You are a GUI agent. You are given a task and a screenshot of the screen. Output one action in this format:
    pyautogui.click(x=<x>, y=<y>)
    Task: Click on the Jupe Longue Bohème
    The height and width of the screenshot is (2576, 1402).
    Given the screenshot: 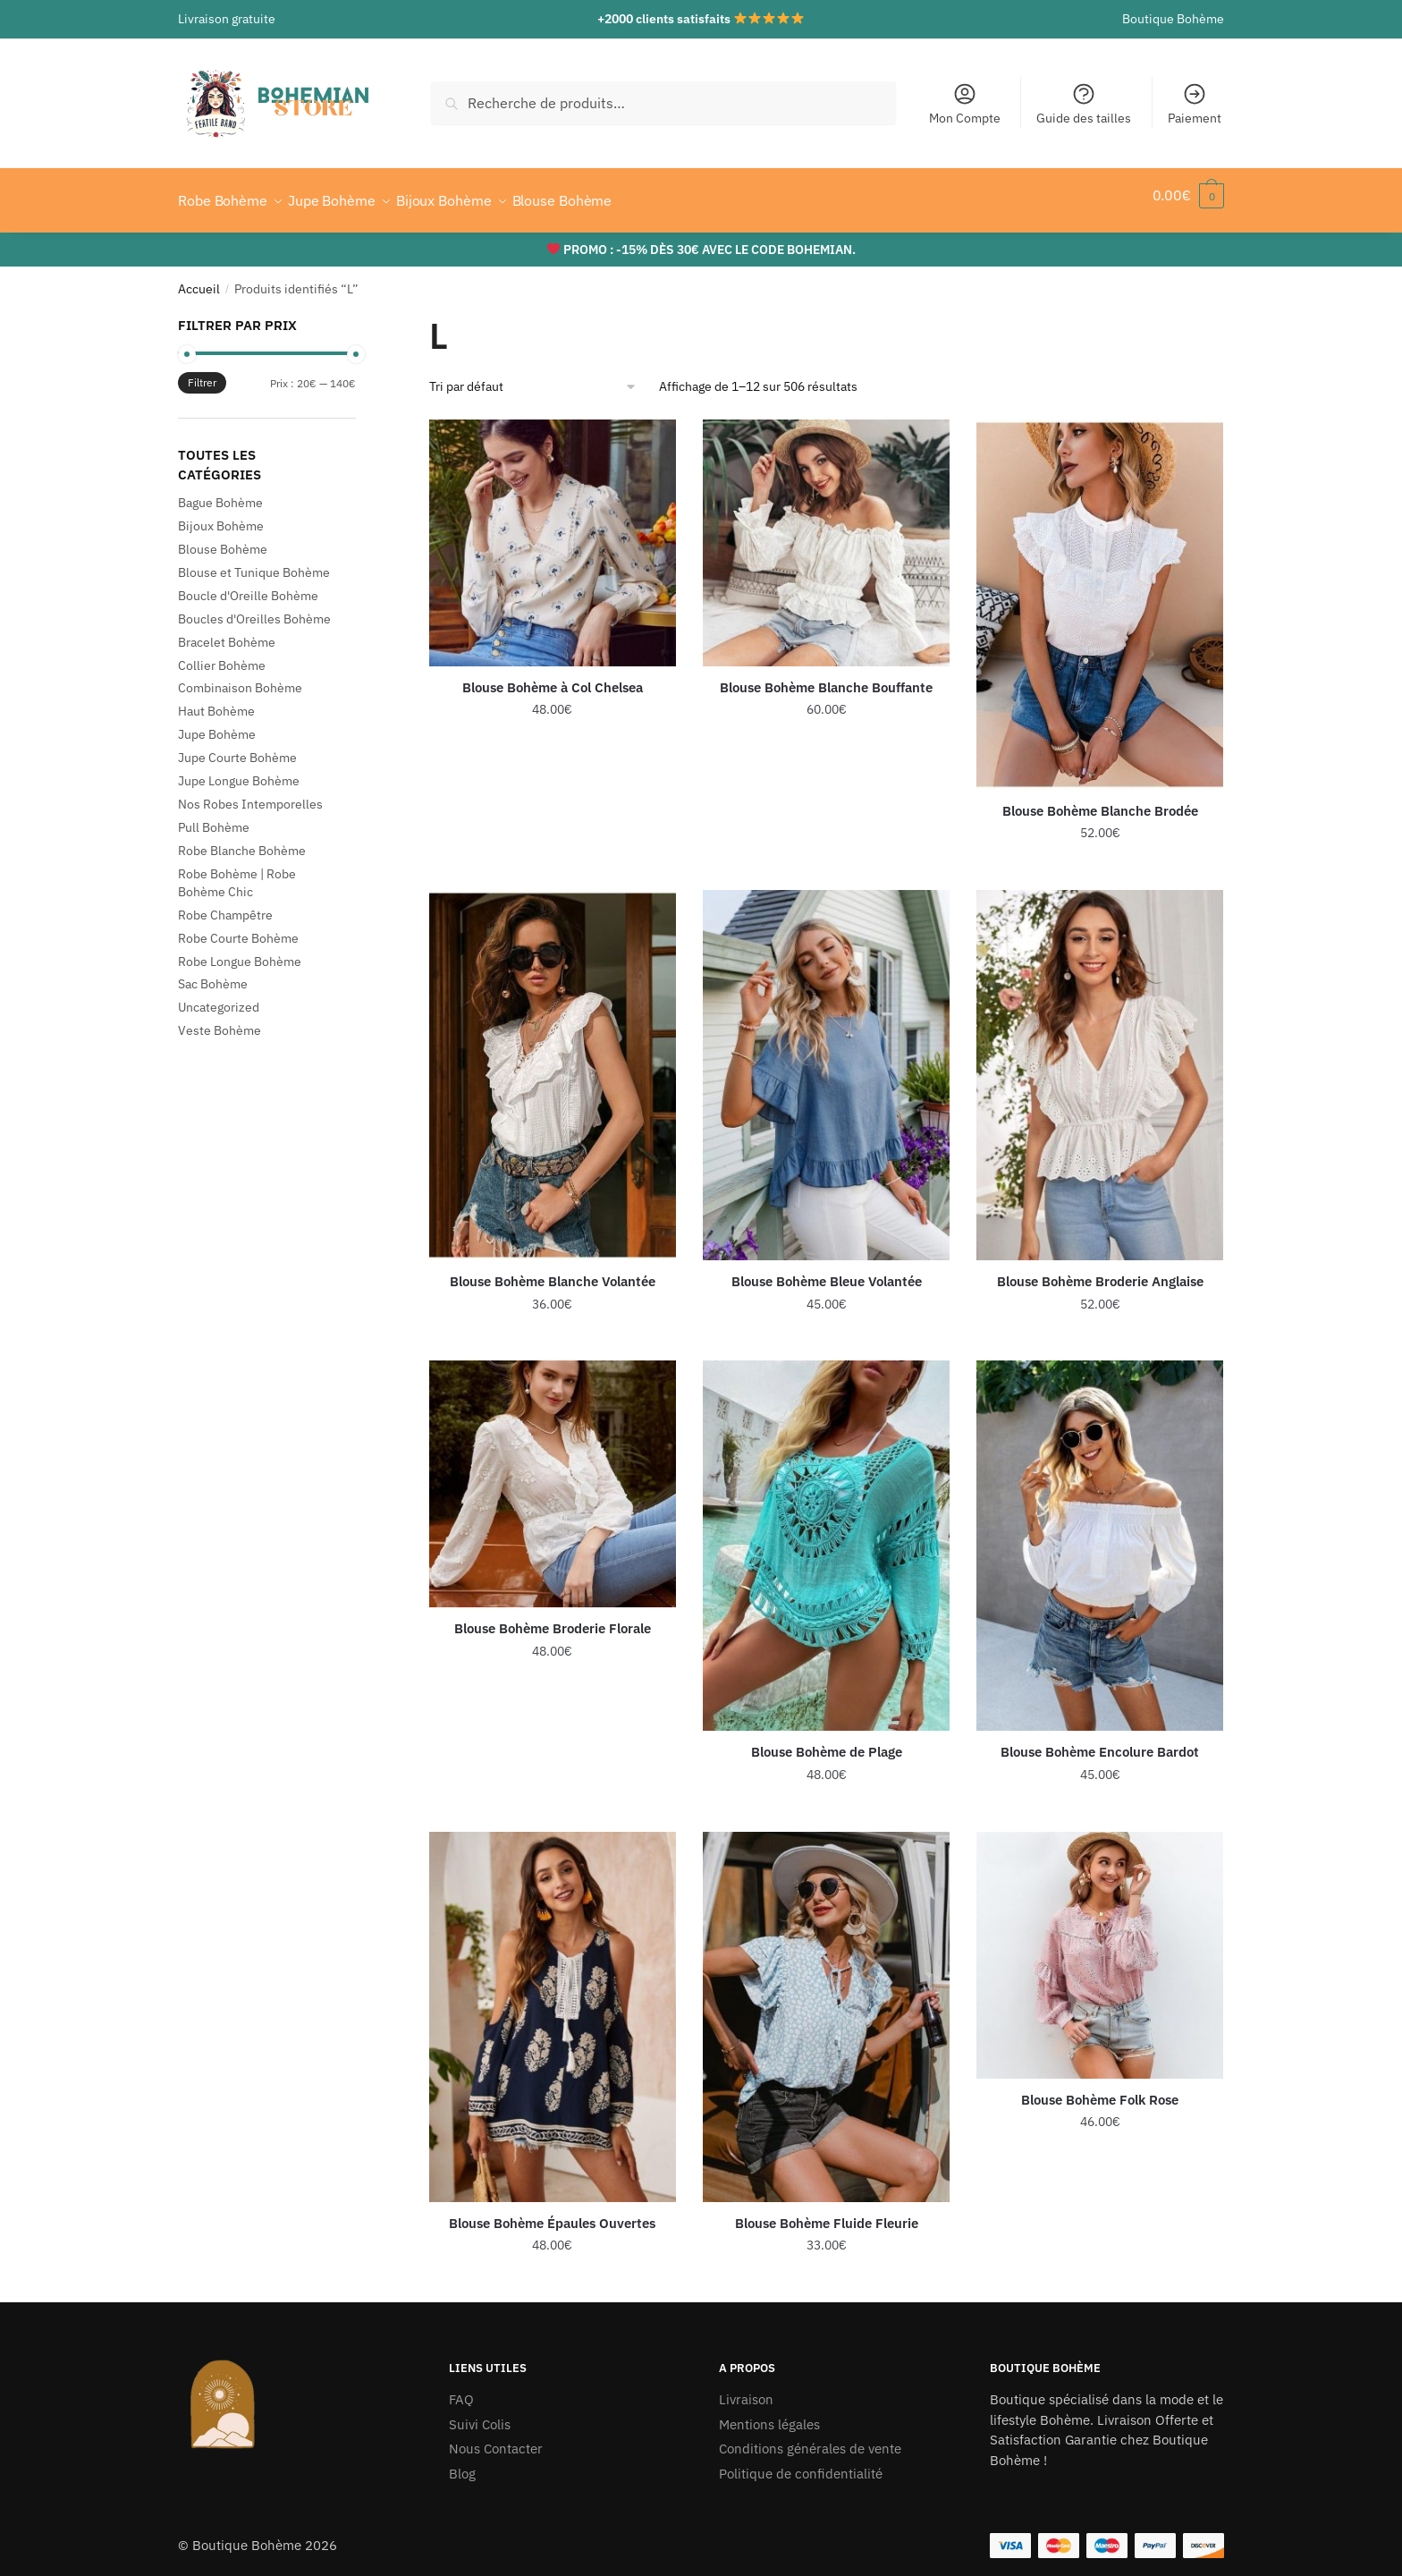 What is the action you would take?
    pyautogui.click(x=239, y=770)
    